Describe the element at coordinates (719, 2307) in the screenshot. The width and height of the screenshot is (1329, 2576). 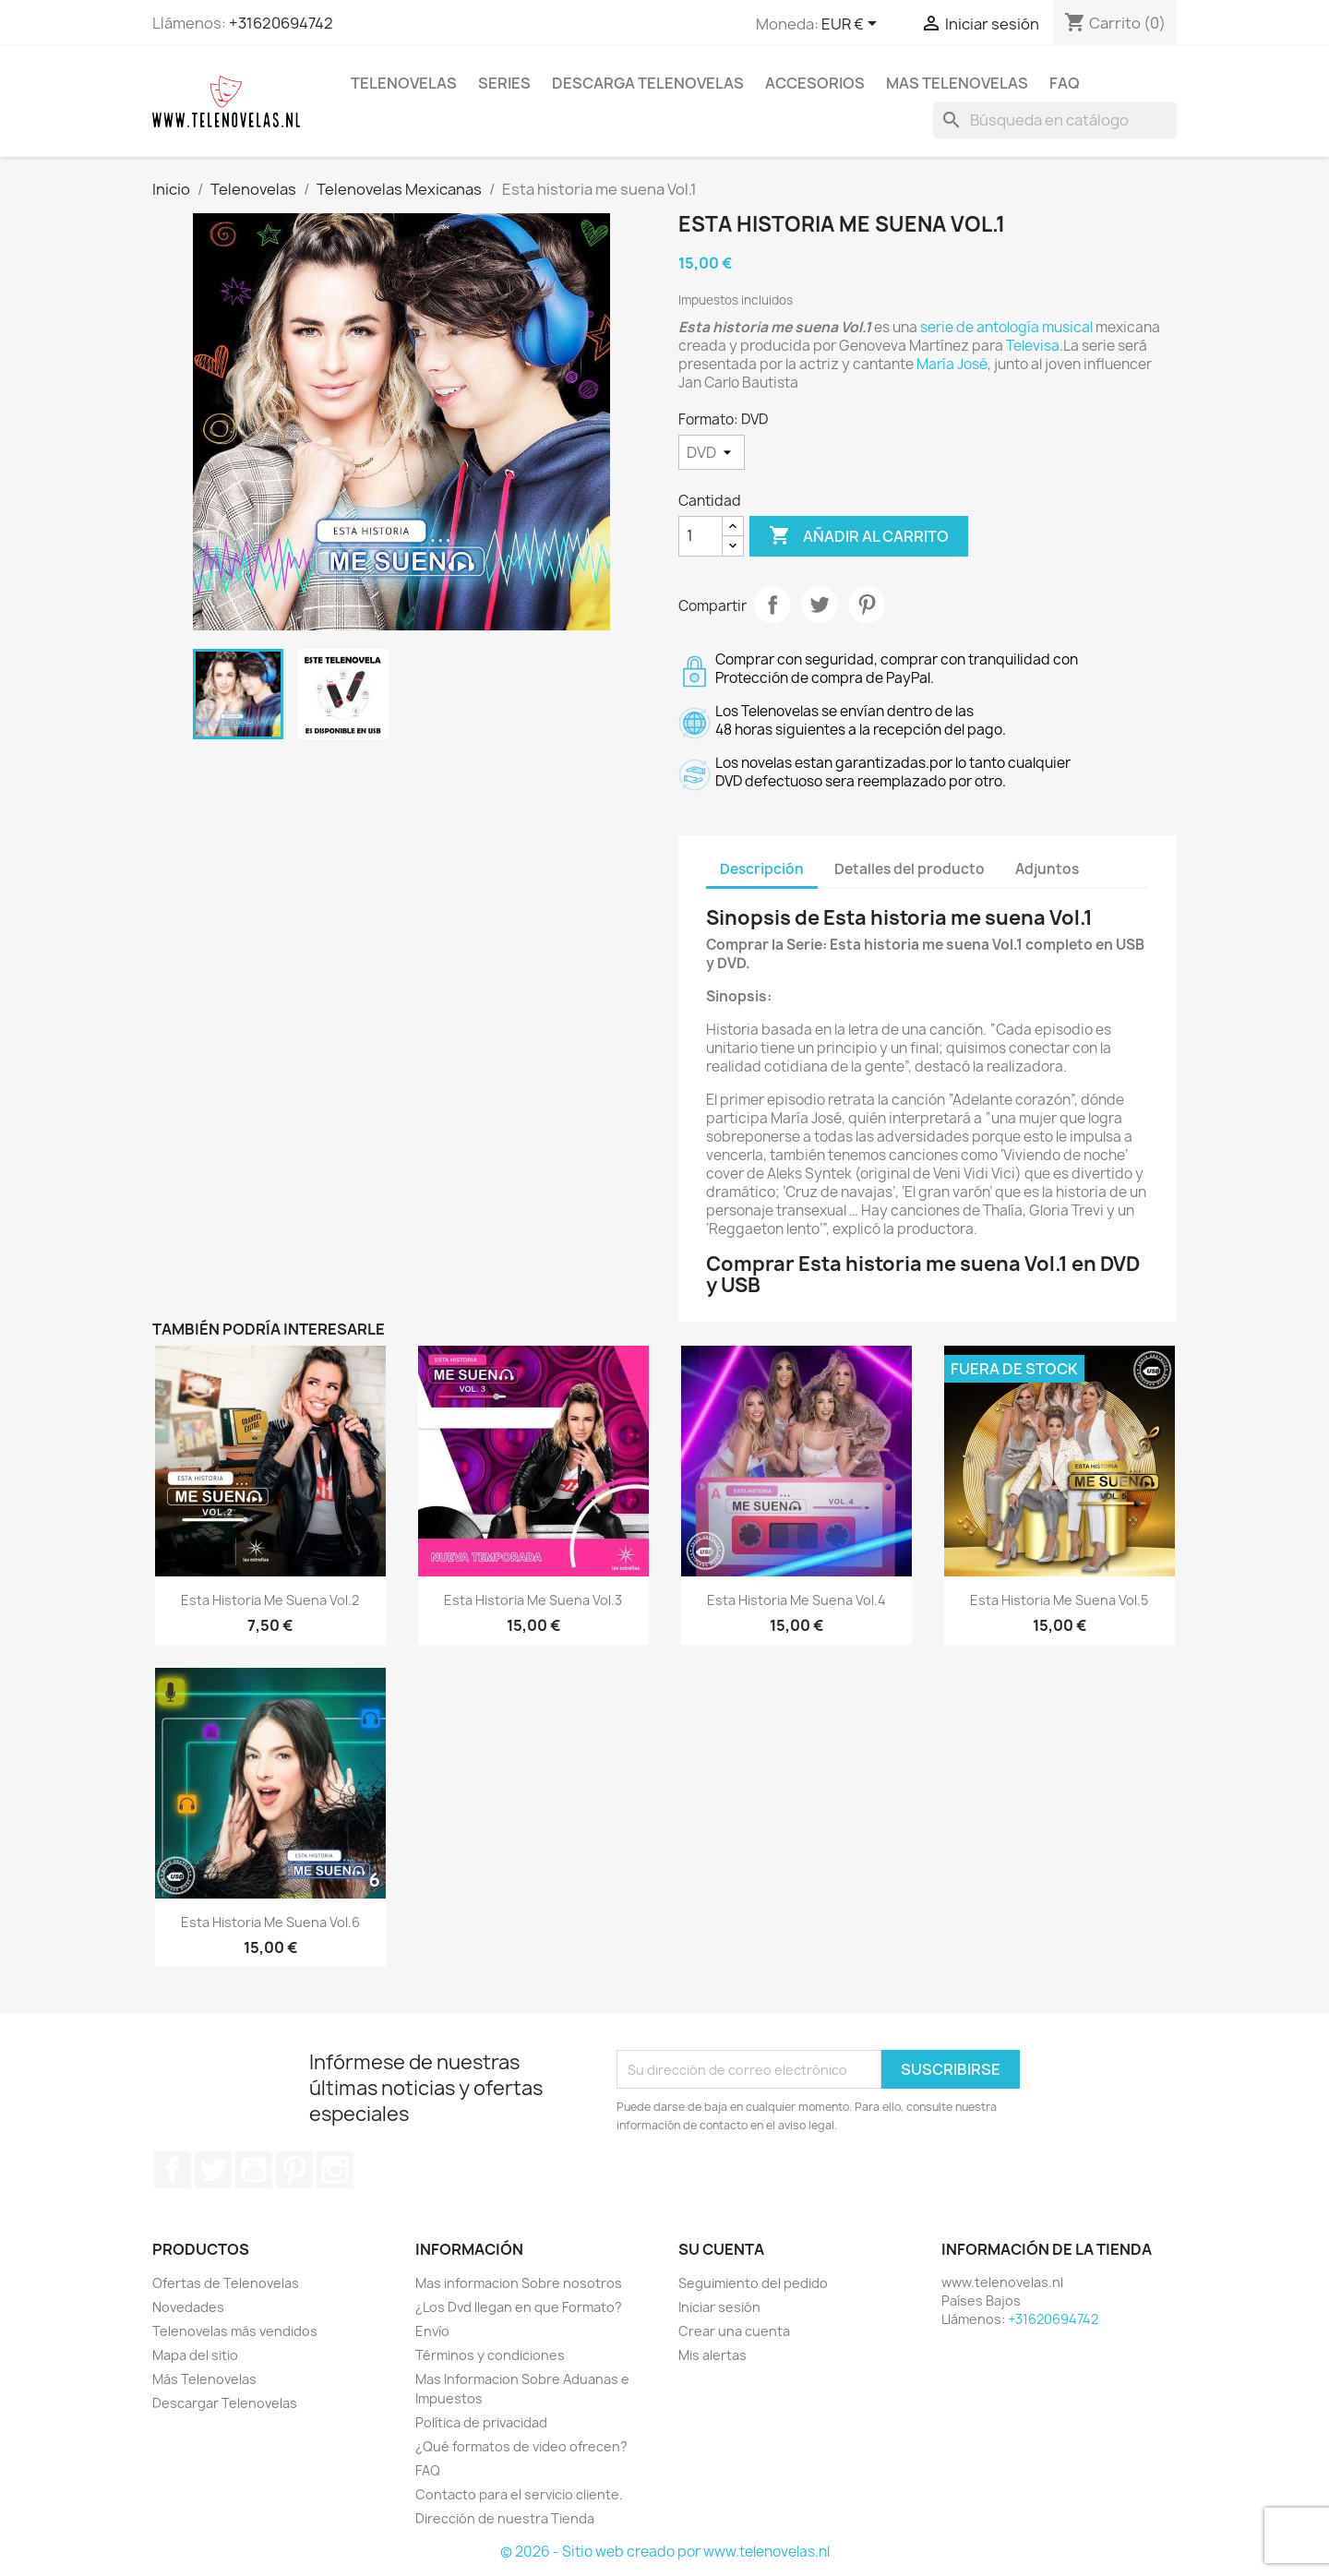
I see `Iniciar sesión` at that location.